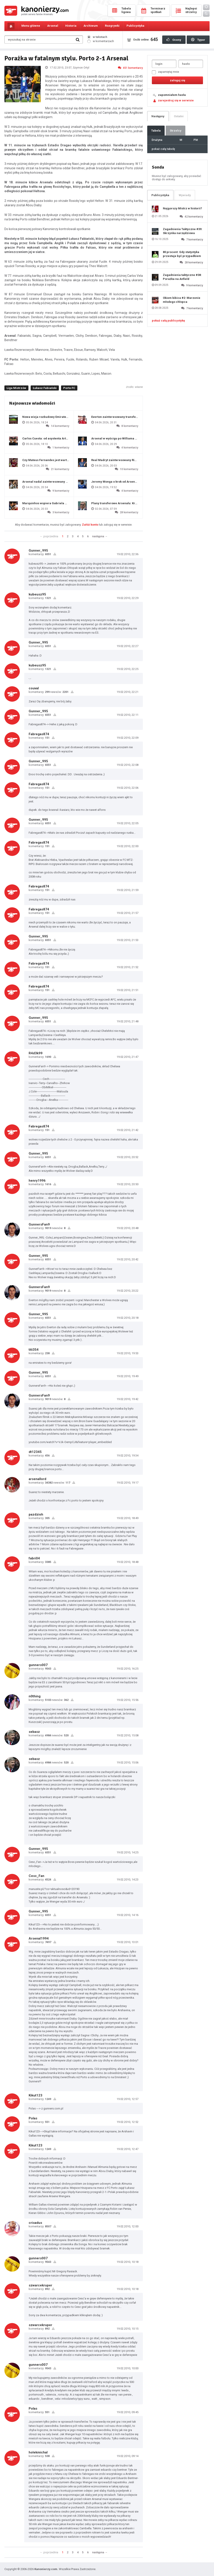 Image resolution: width=214 pixels, height=2576 pixels. What do you see at coordinates (36, 1514) in the screenshot?
I see `pazdzioh` at bounding box center [36, 1514].